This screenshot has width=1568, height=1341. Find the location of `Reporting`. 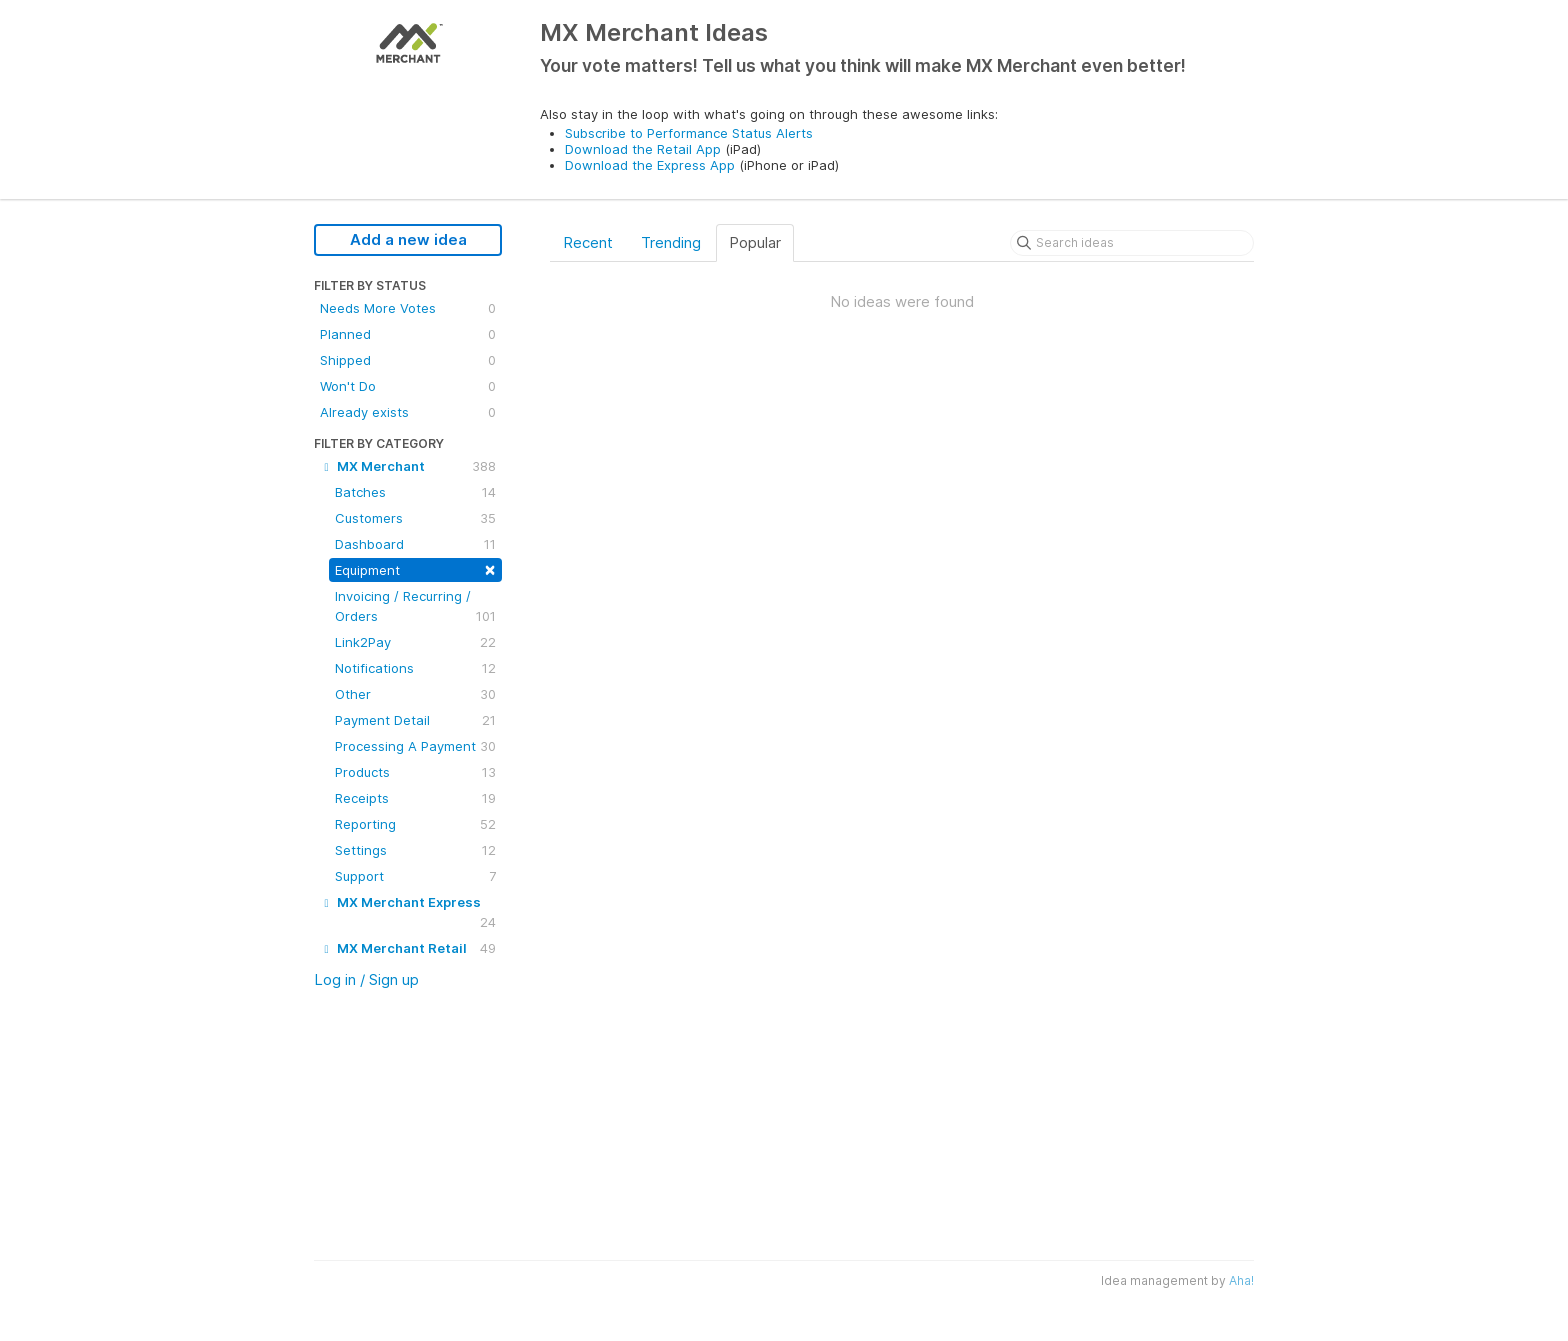

Reporting is located at coordinates (415, 824).